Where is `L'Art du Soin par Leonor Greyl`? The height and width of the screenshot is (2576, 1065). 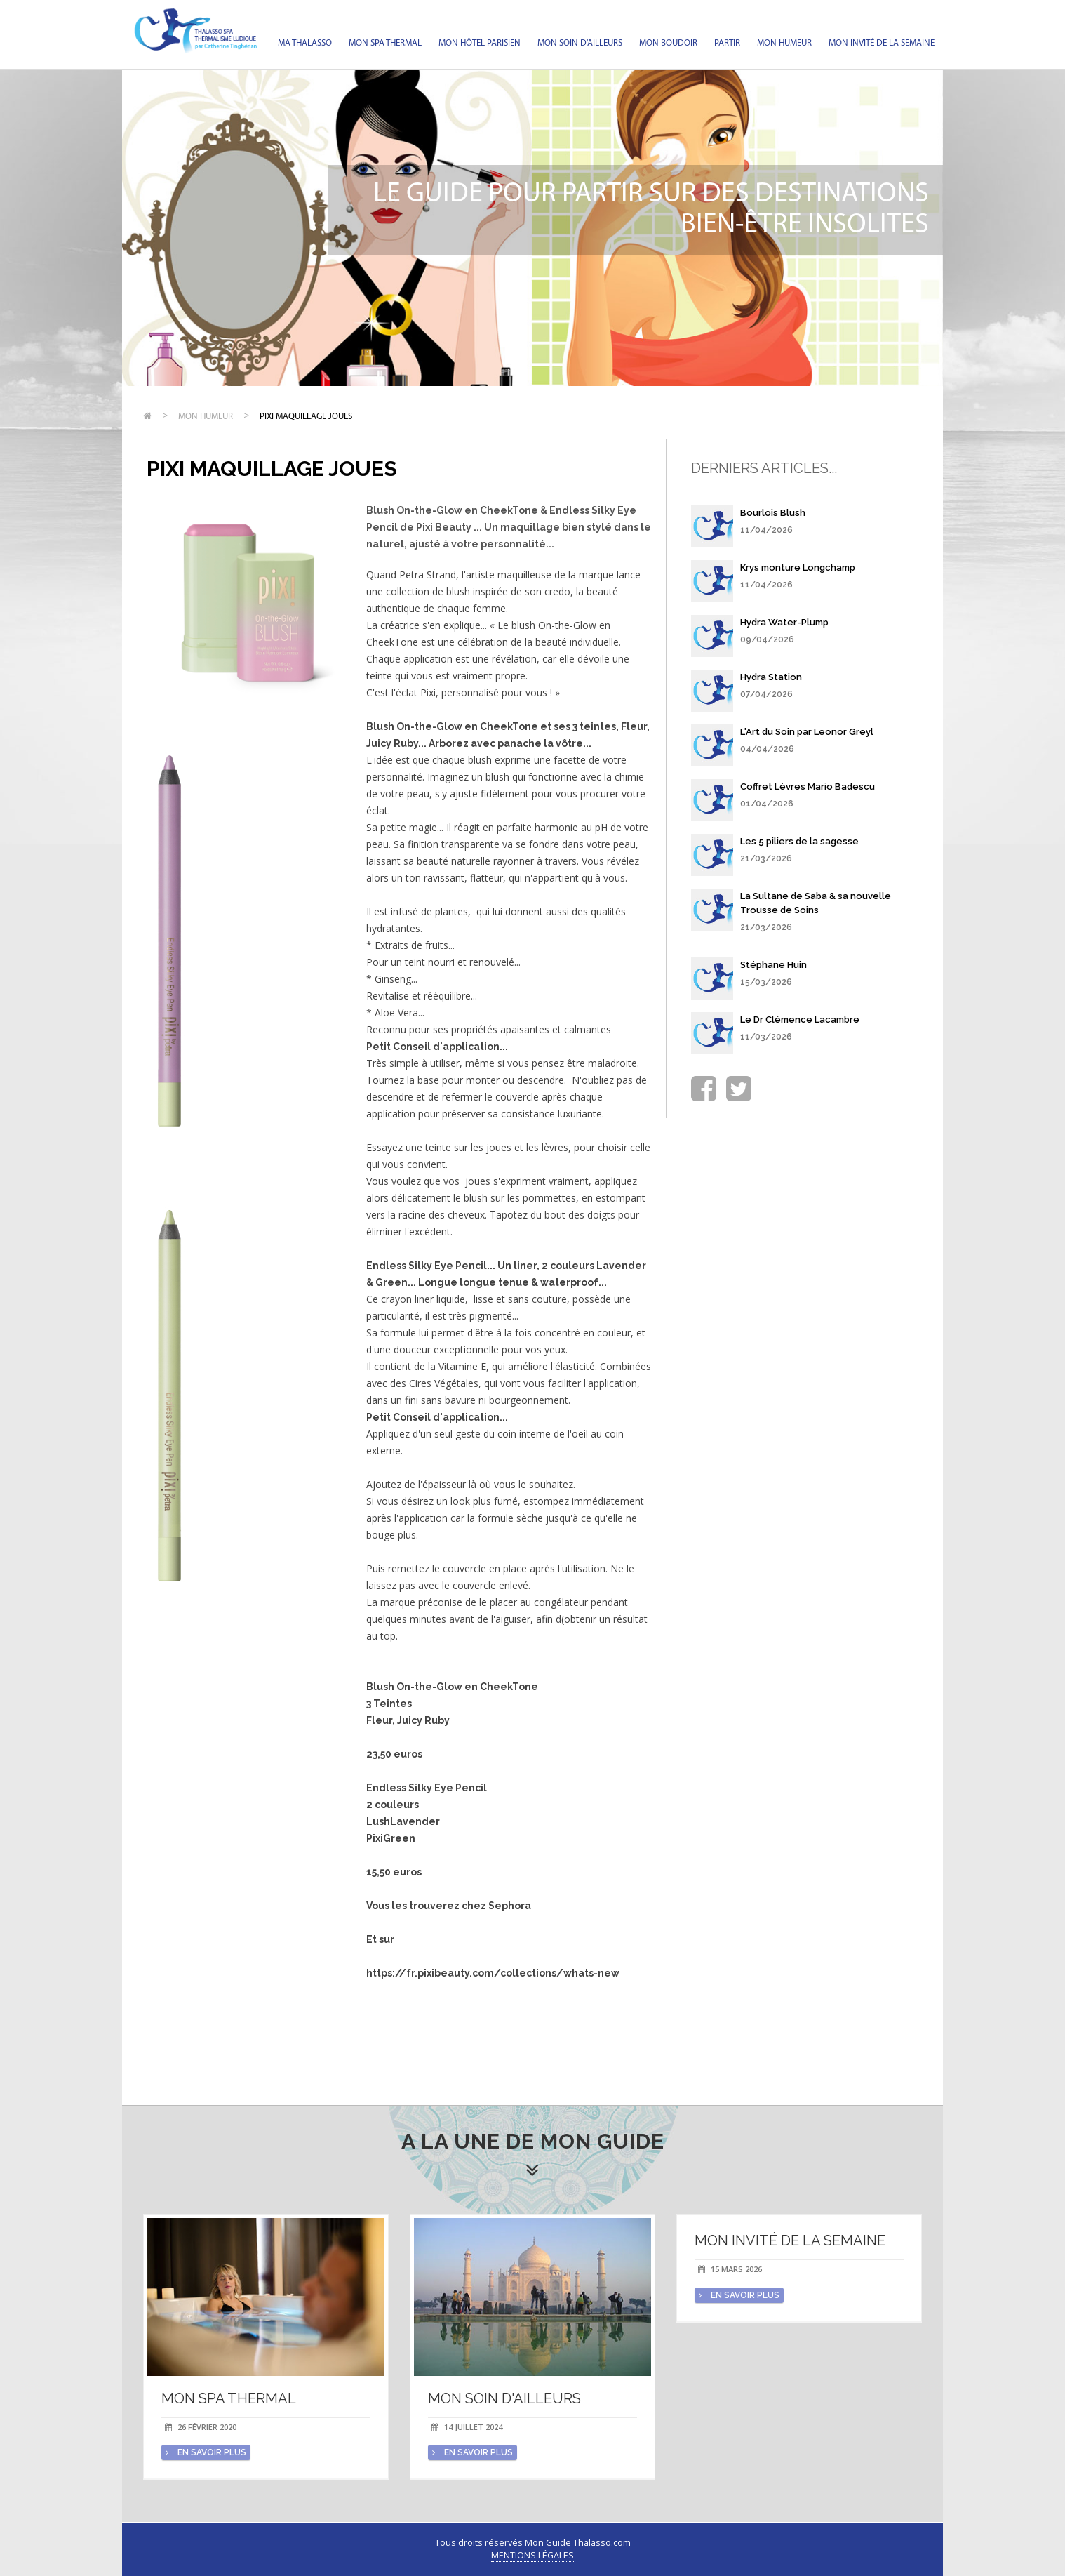 L'Art du Soin par Leonor Greyl is located at coordinates (806, 731).